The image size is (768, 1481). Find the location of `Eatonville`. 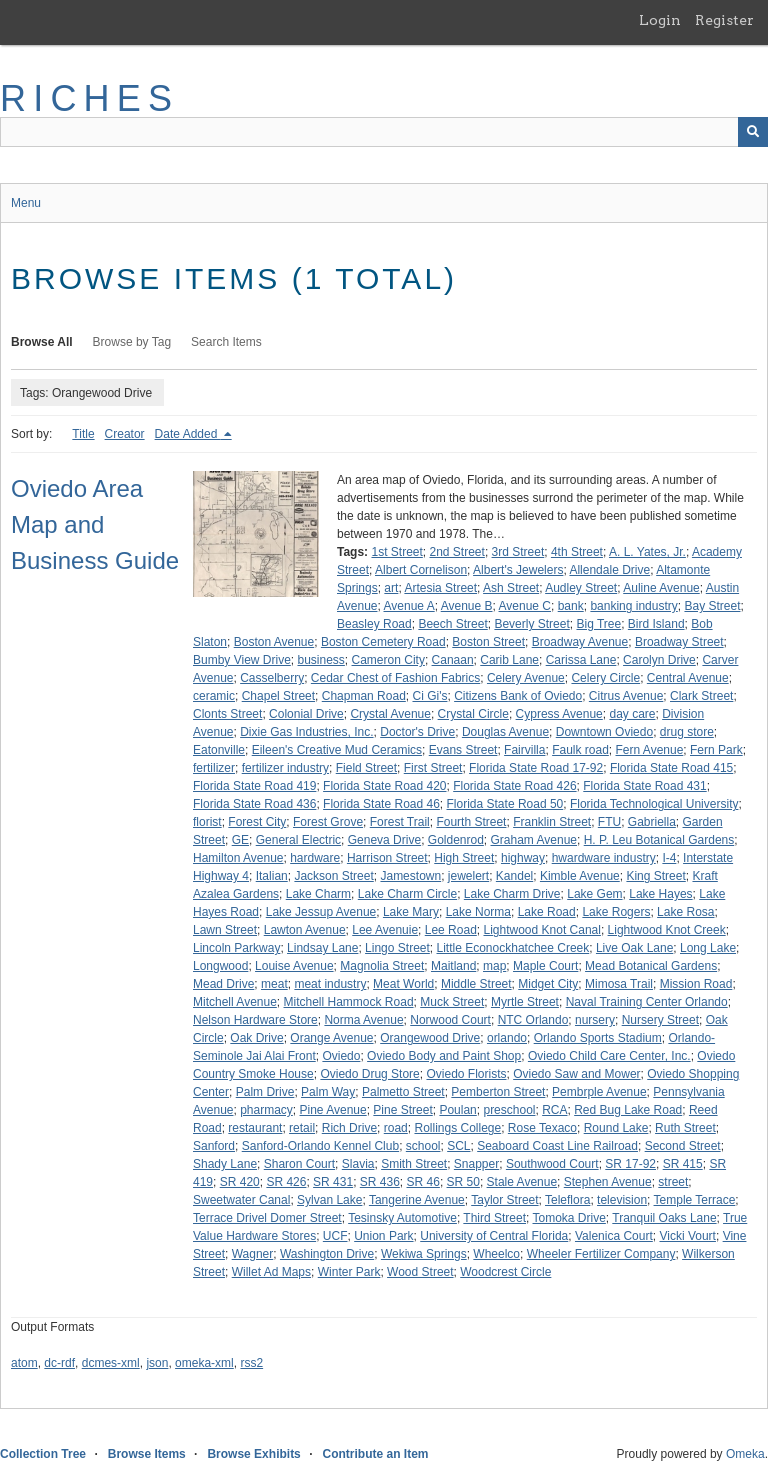

Eatonville is located at coordinates (219, 750).